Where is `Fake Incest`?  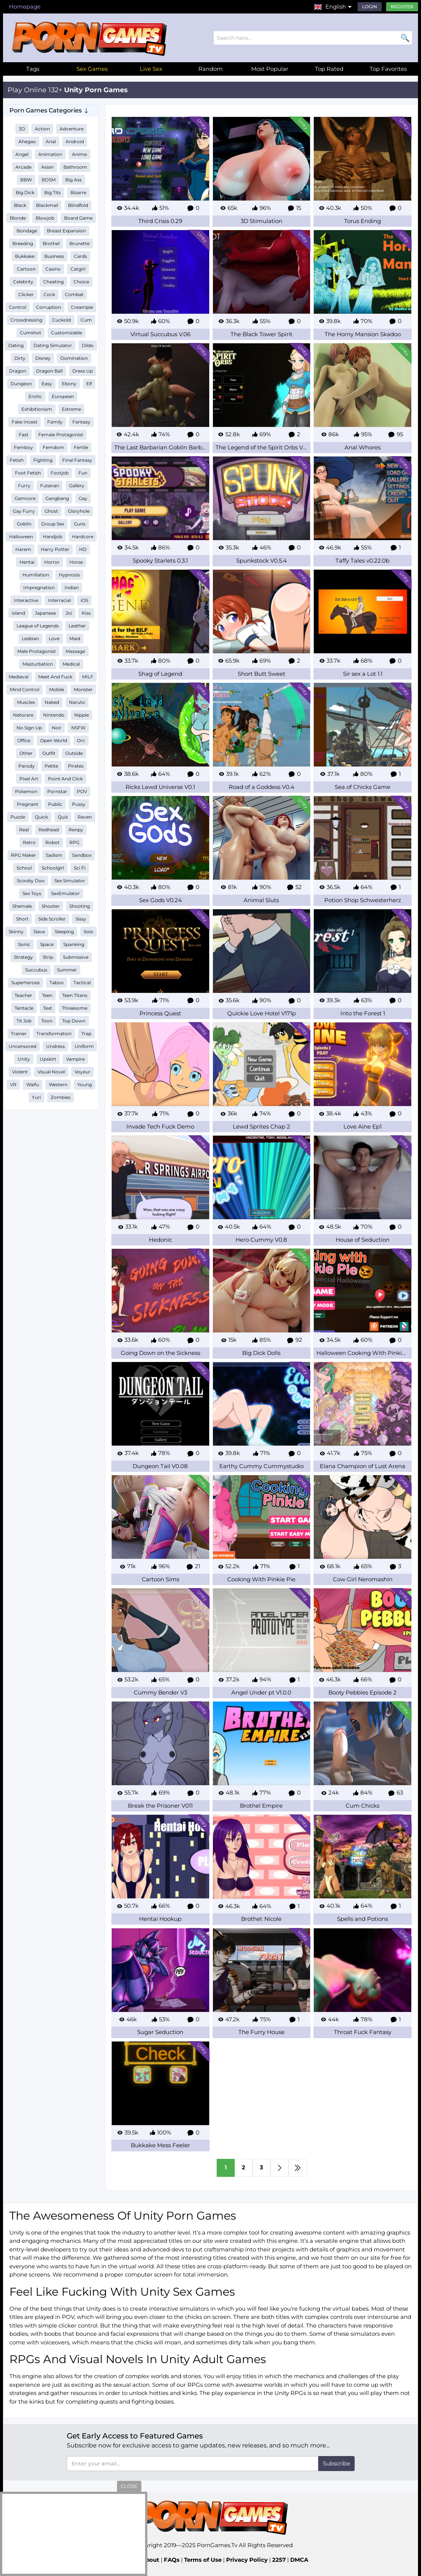
Fake Incest is located at coordinates (24, 422).